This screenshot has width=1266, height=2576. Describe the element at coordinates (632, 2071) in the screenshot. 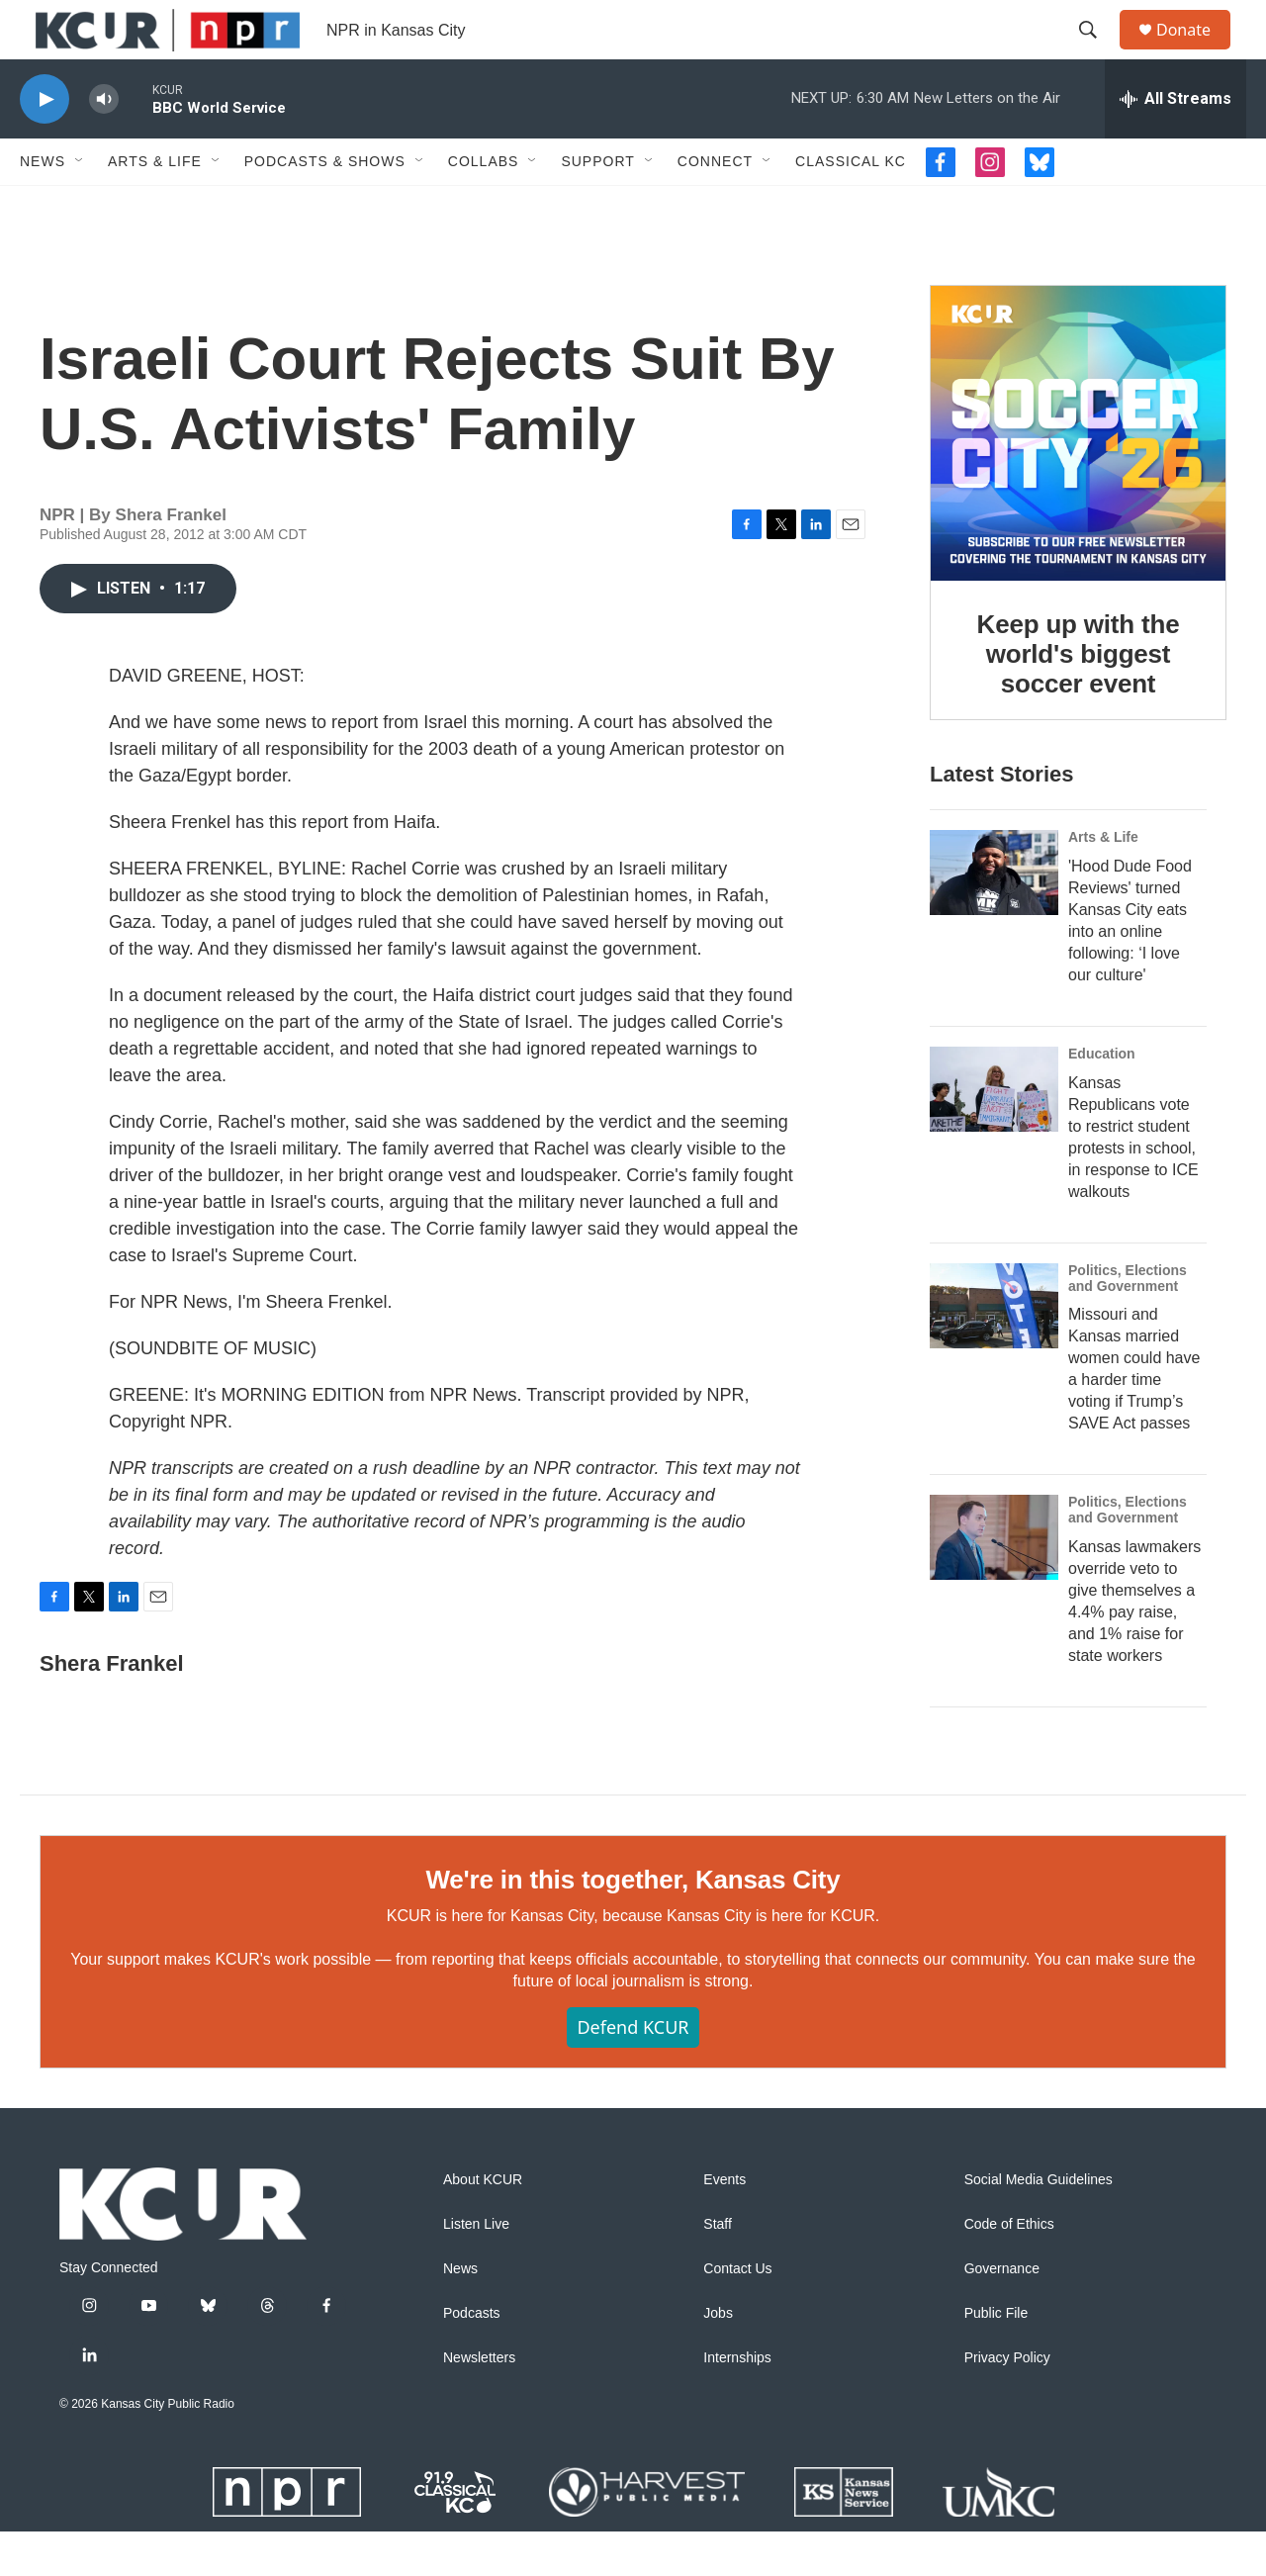

I see `Defend KCUR` at that location.